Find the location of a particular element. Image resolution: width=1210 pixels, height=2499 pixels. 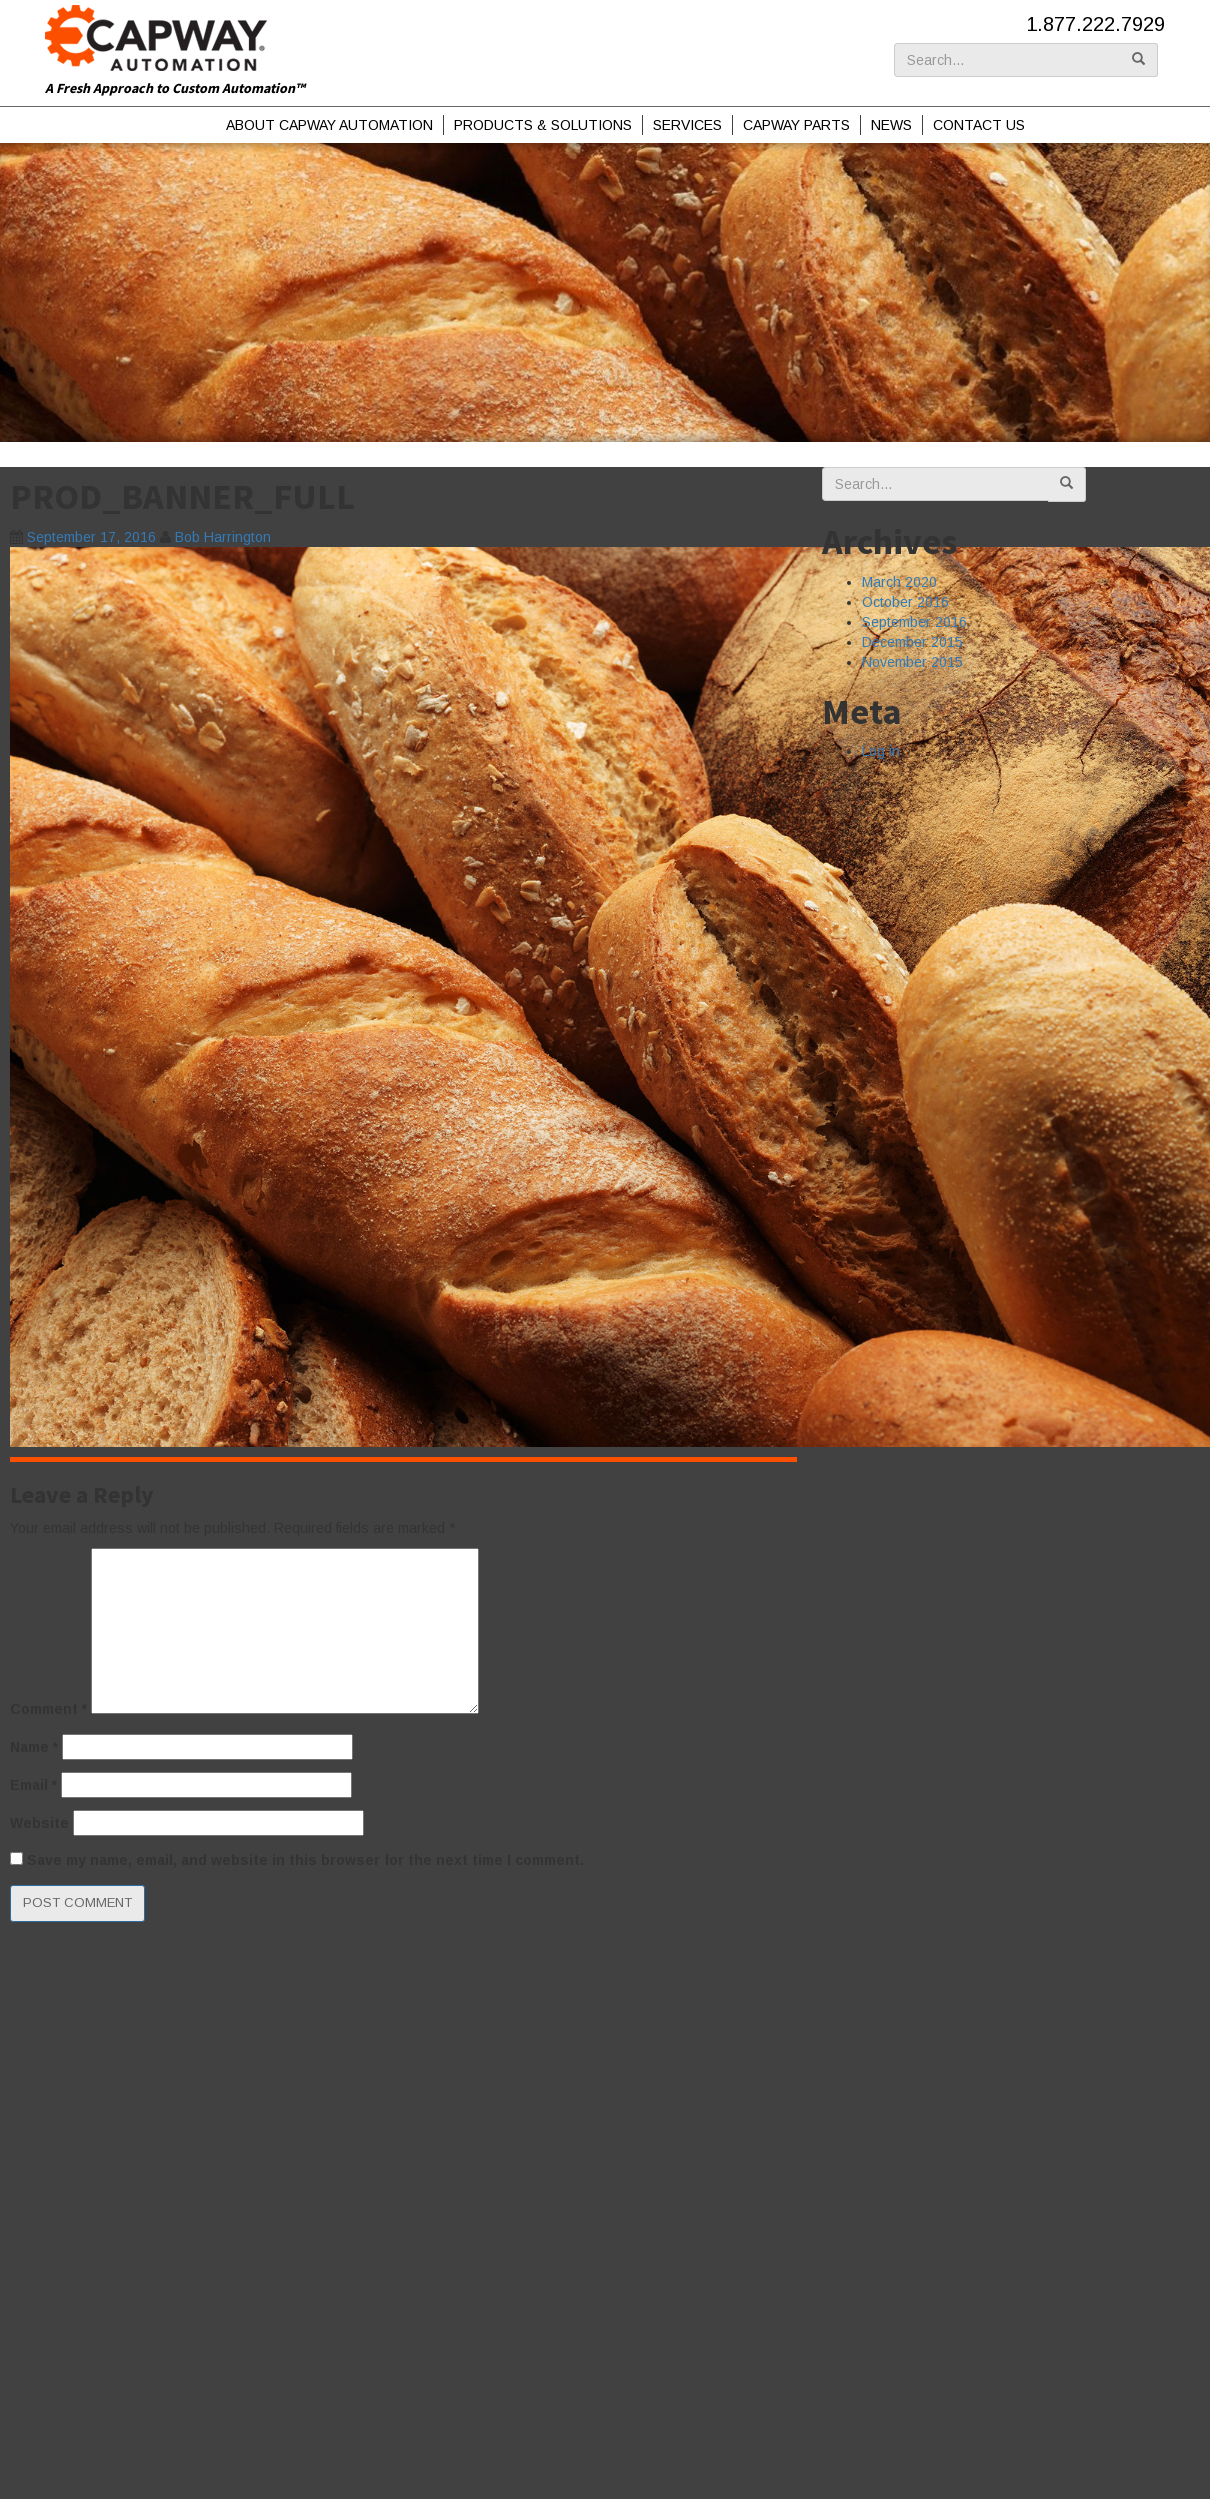

1.877.222.7929 is located at coordinates (1095, 24).